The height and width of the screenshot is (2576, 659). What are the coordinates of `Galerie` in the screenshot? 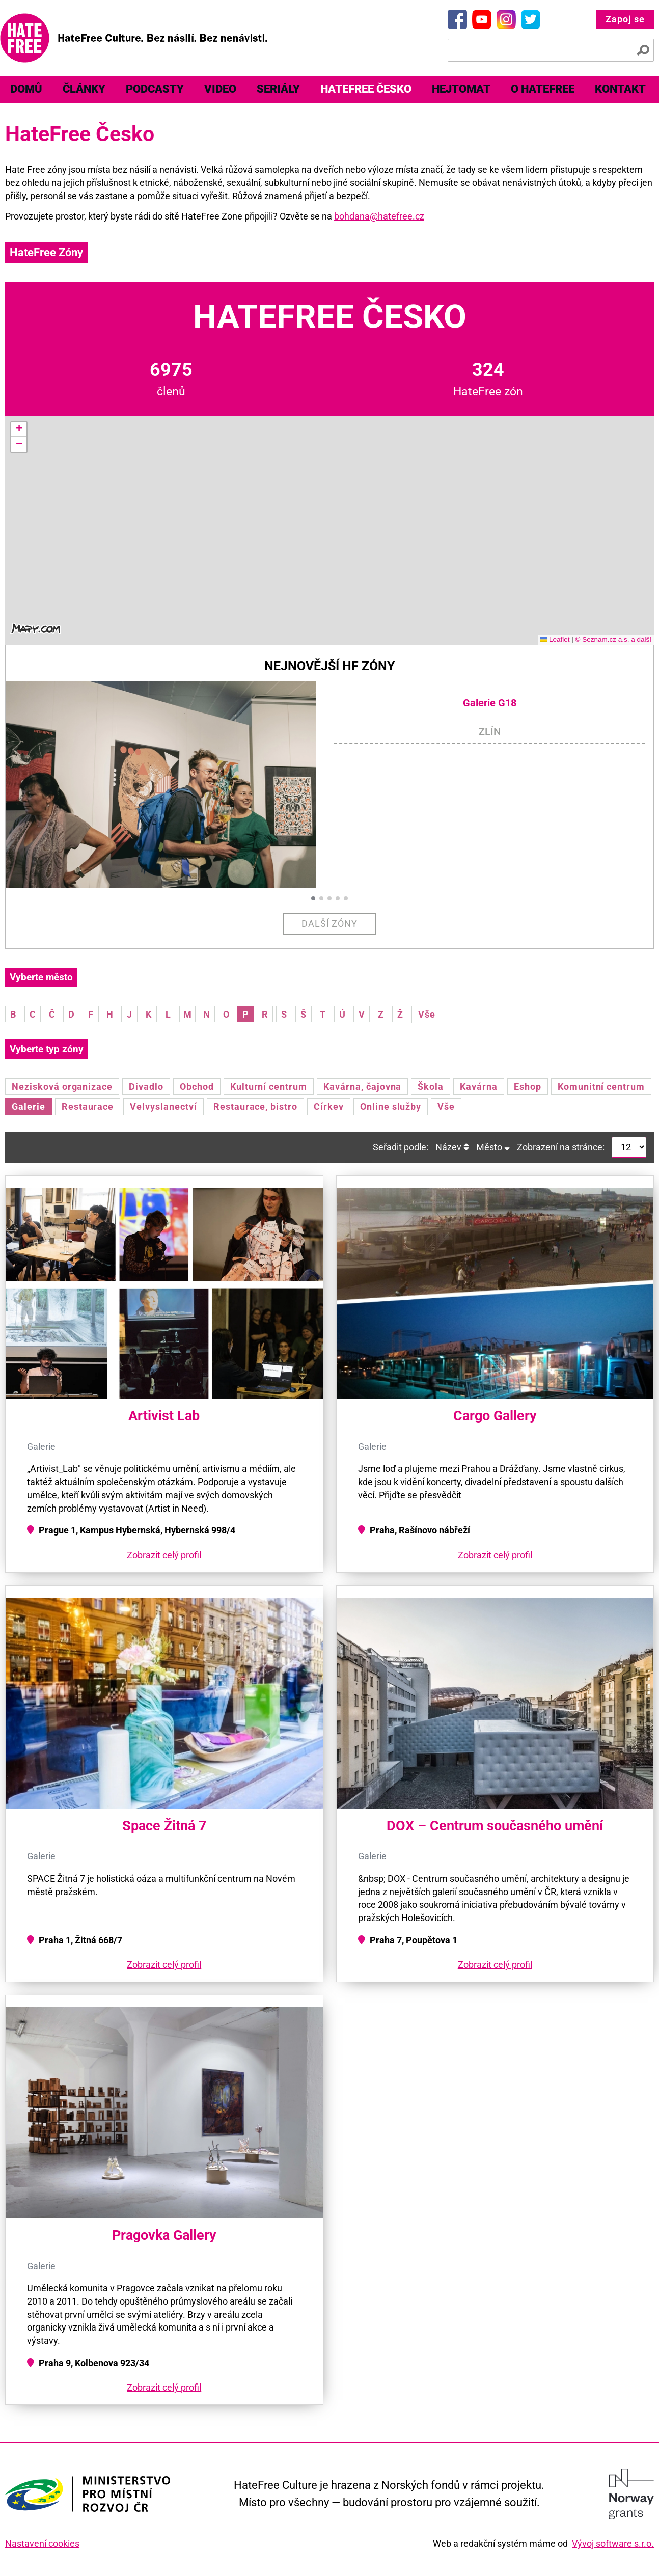 It's located at (28, 1106).